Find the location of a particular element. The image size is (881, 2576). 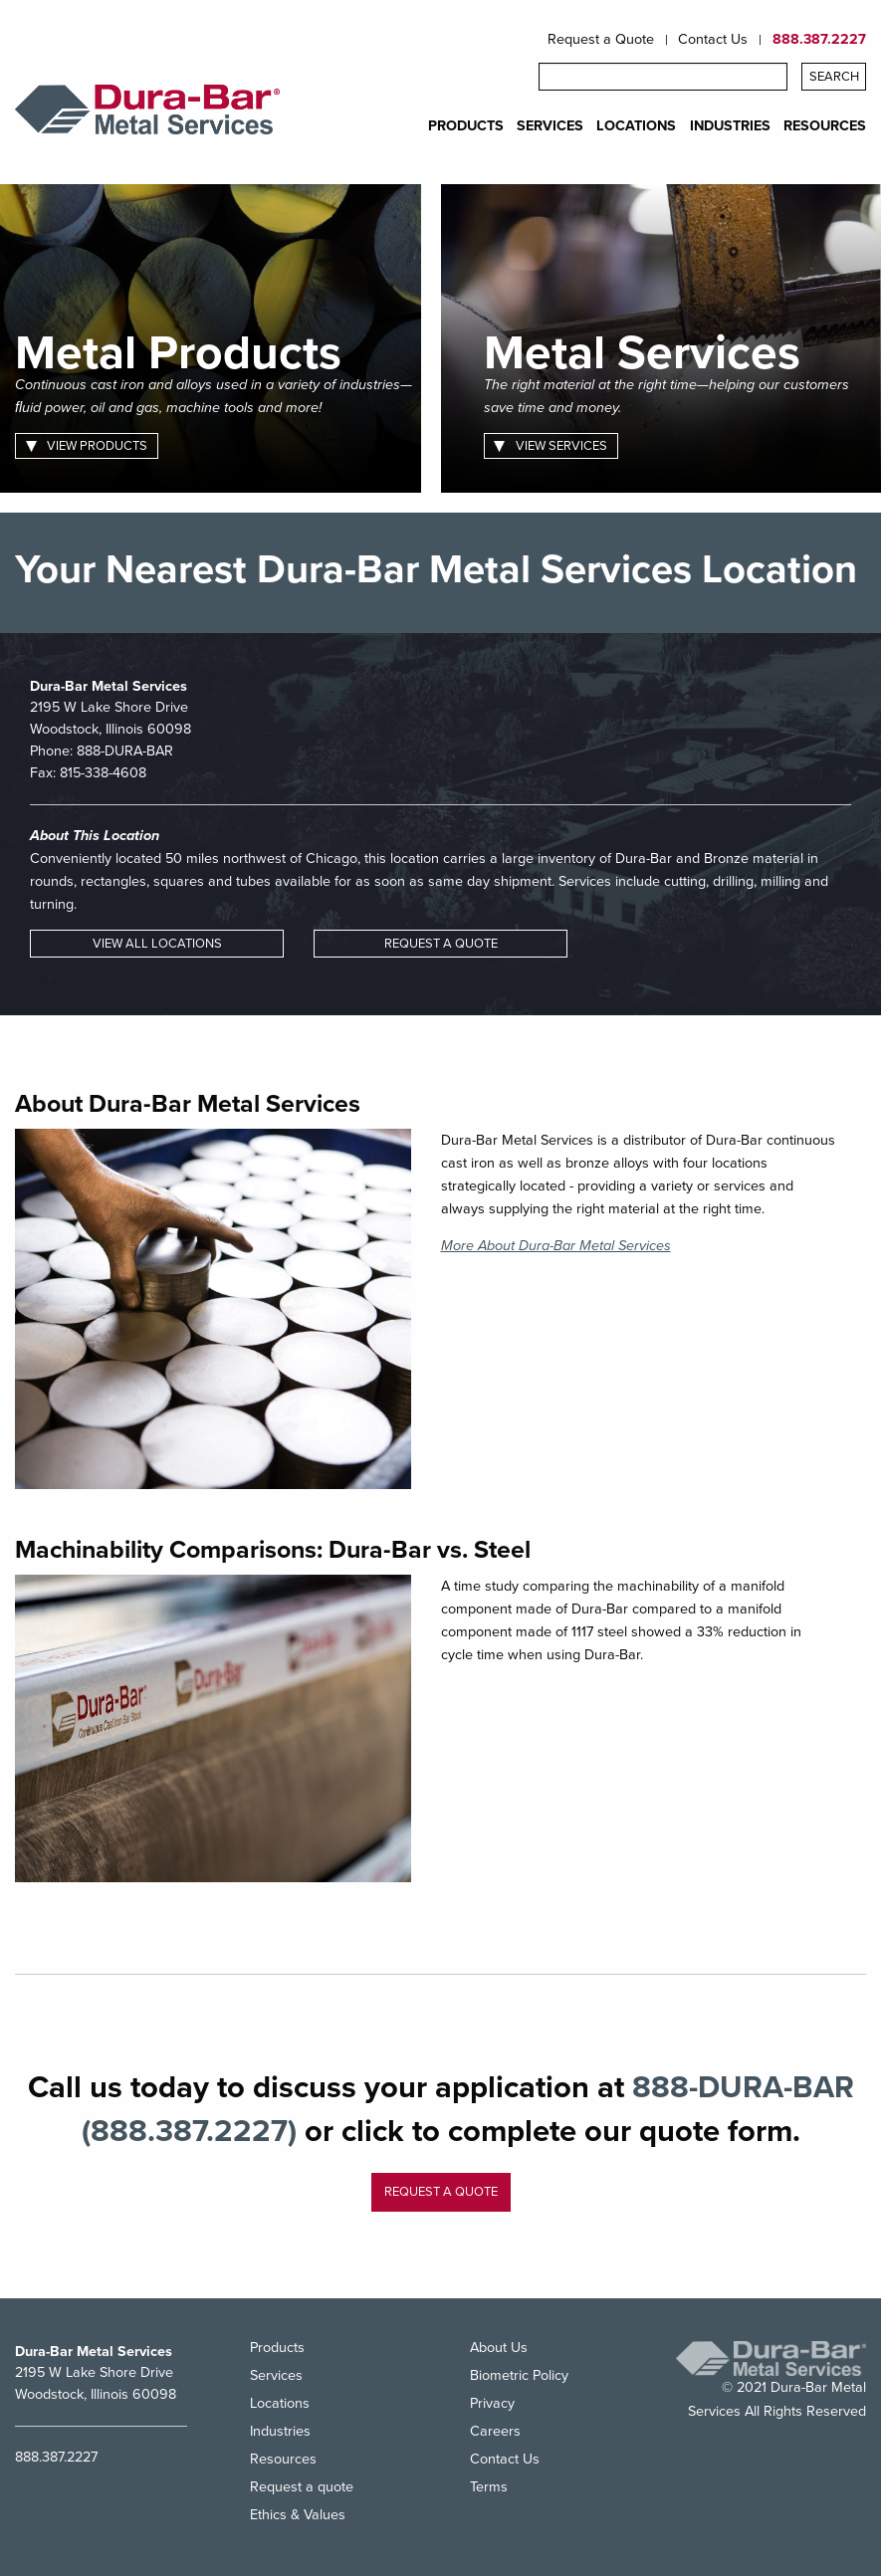

Ethics & Values is located at coordinates (297, 2514).